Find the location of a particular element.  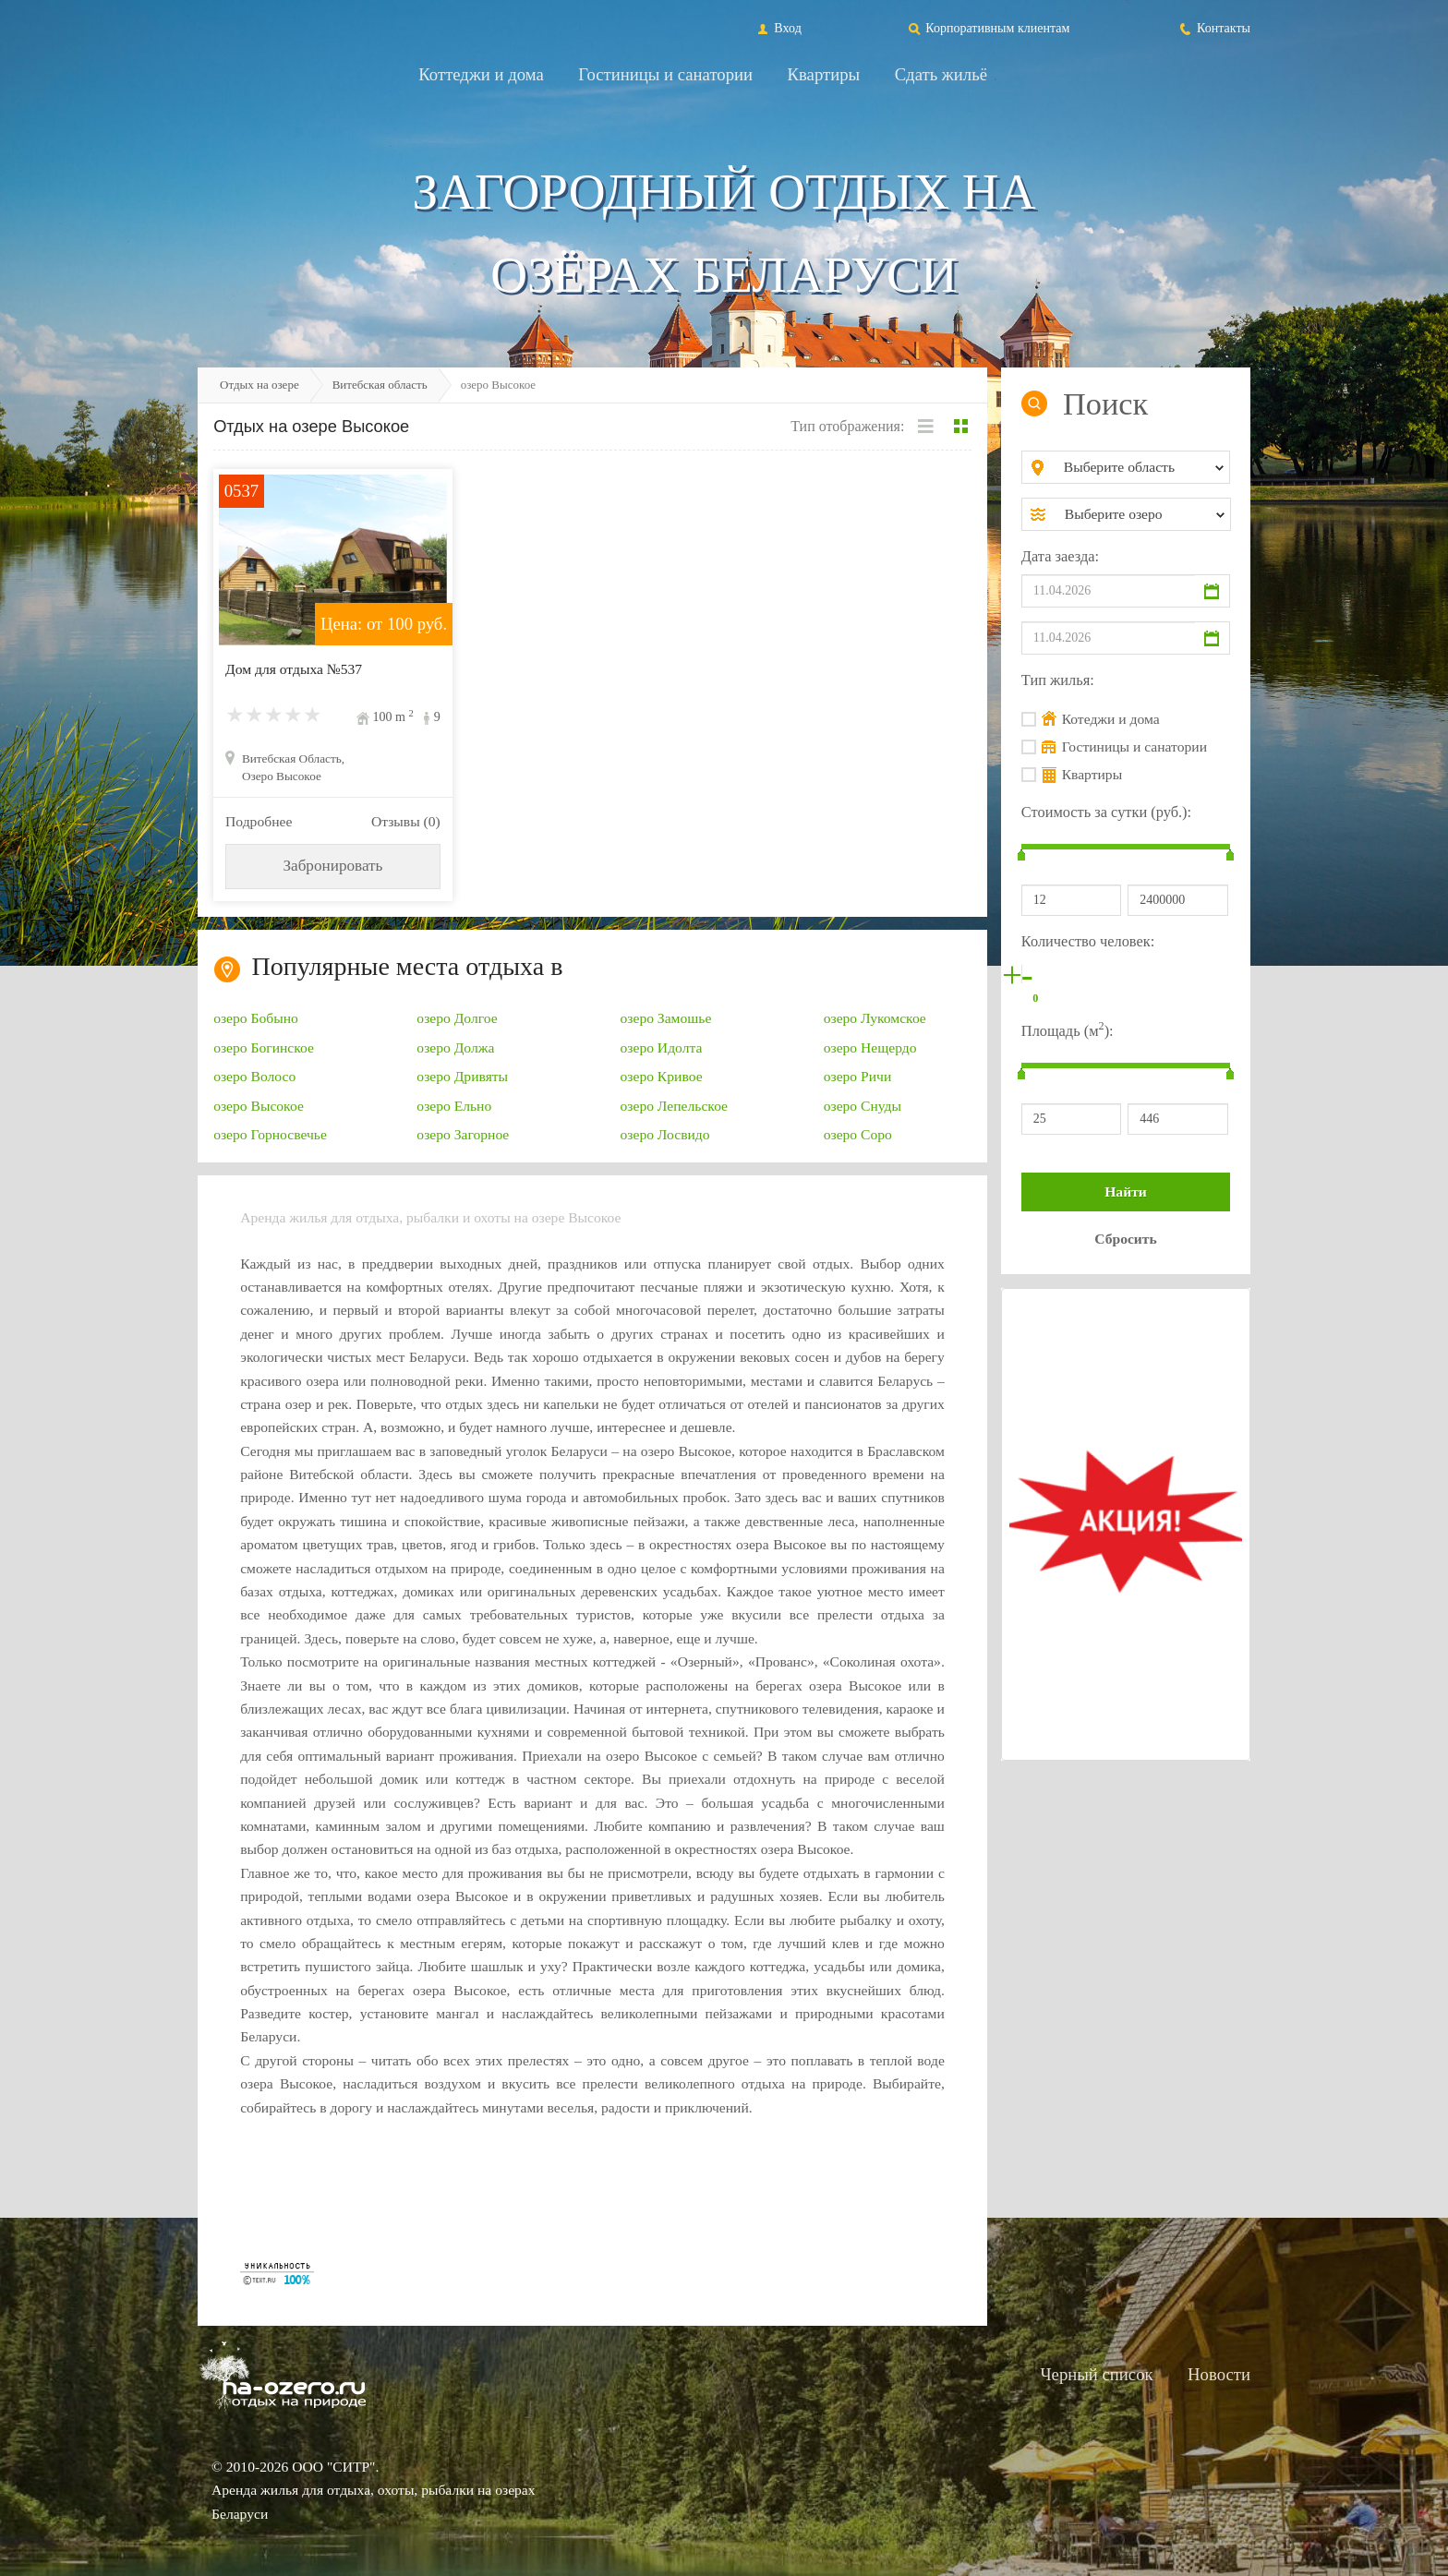

Количество человек: is located at coordinates (1087, 941).